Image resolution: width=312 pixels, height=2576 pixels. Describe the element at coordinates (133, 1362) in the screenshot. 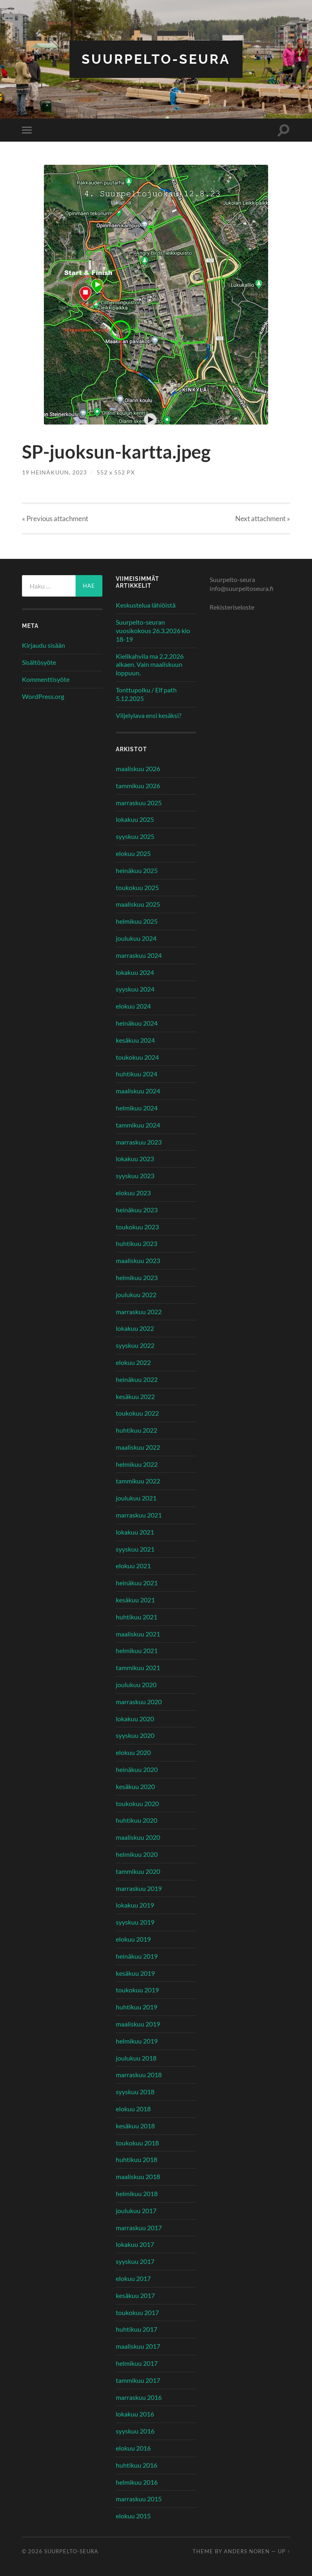

I see `elokuu 2022` at that location.